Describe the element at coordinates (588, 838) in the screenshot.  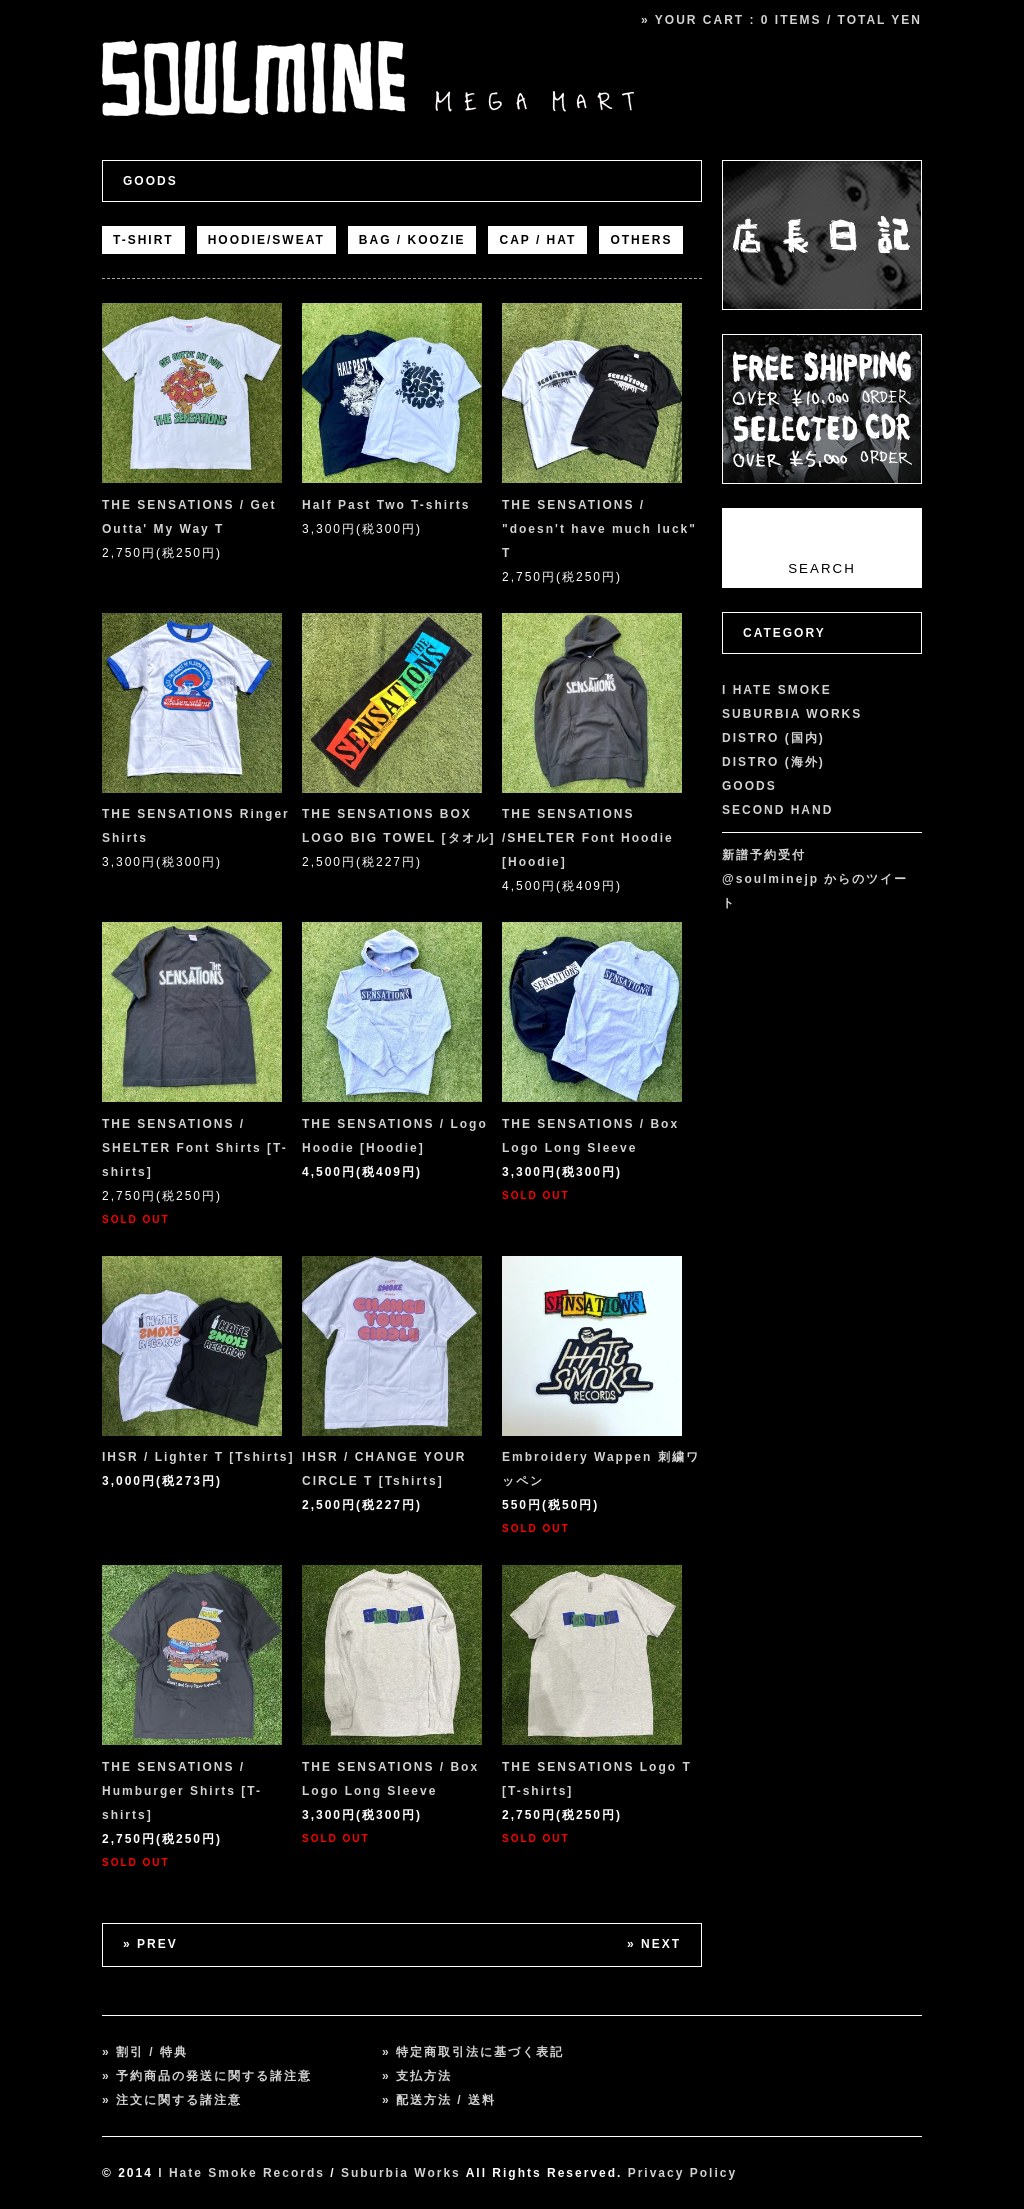
I see `THE SENSATIONS /SHELTER Font Hoodie [Hoodie]` at that location.